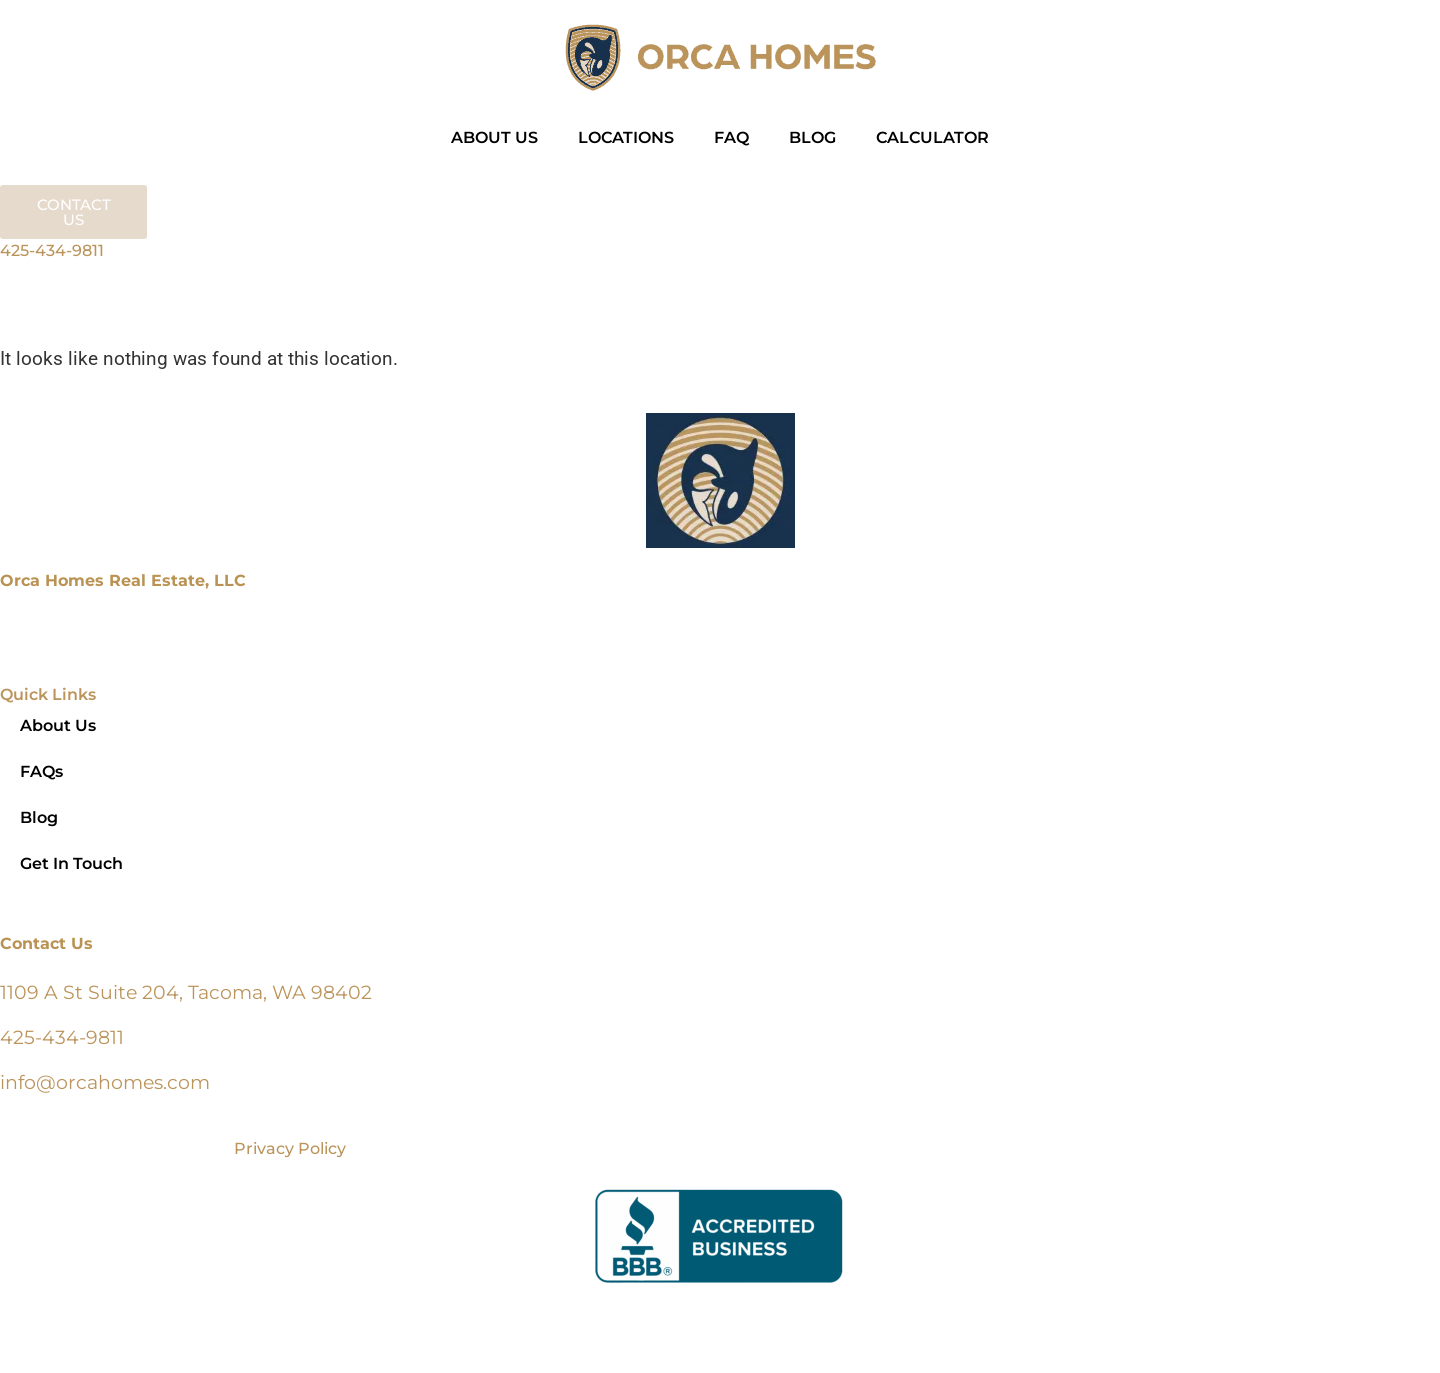 The width and height of the screenshot is (1440, 1373). What do you see at coordinates (812, 137) in the screenshot?
I see `BLOG` at bounding box center [812, 137].